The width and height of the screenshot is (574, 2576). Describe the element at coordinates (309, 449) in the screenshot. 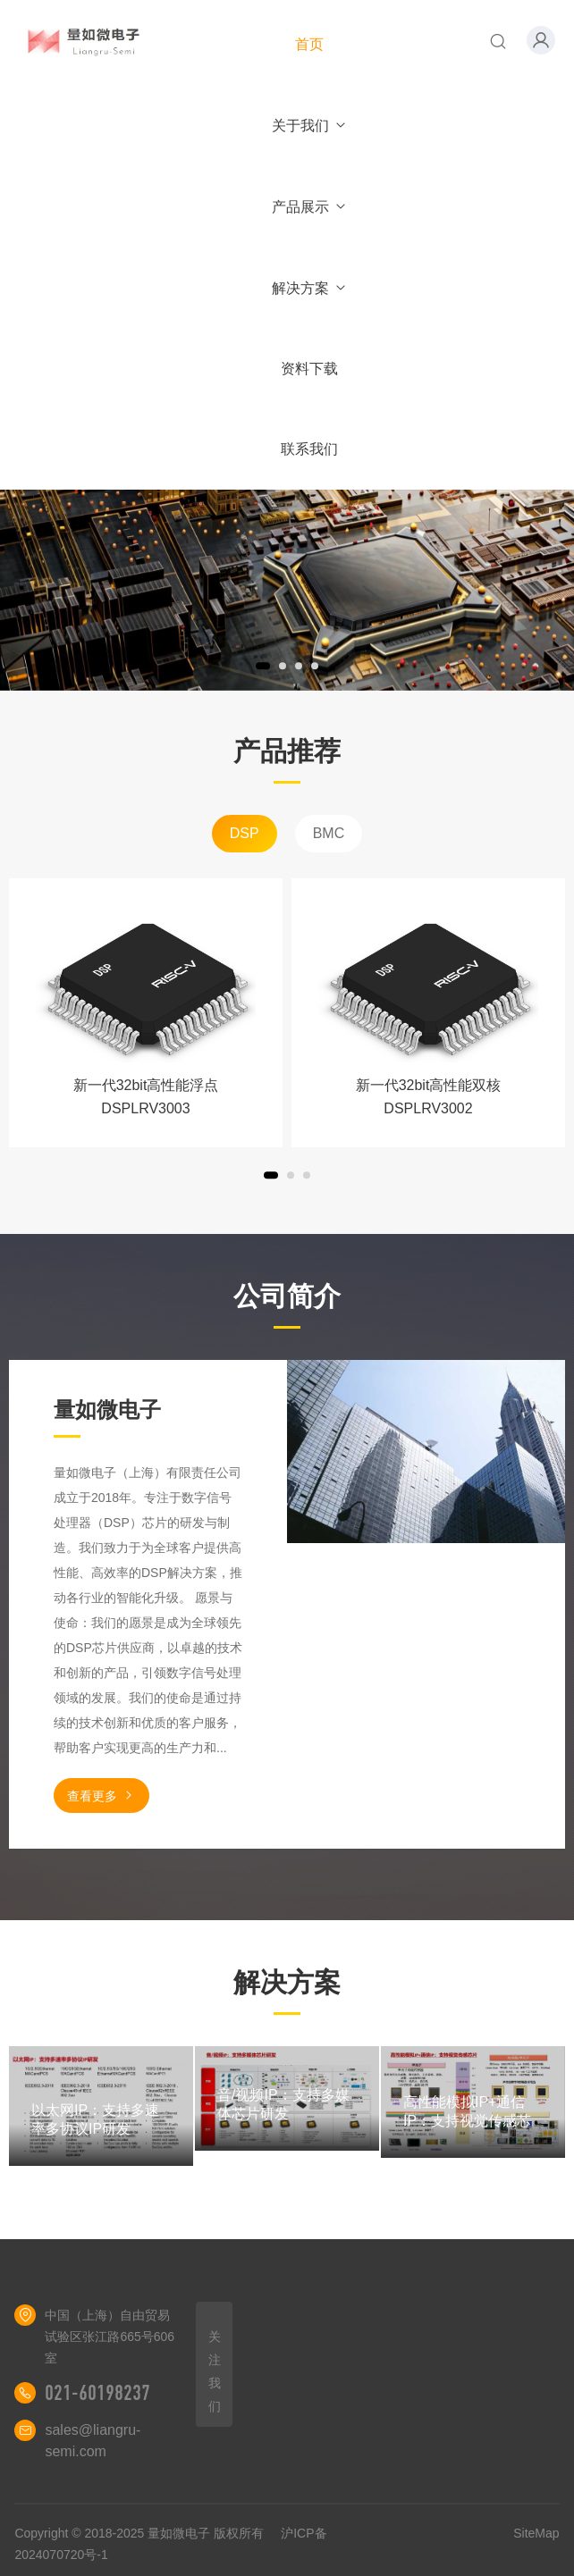

I see `联系我们` at that location.